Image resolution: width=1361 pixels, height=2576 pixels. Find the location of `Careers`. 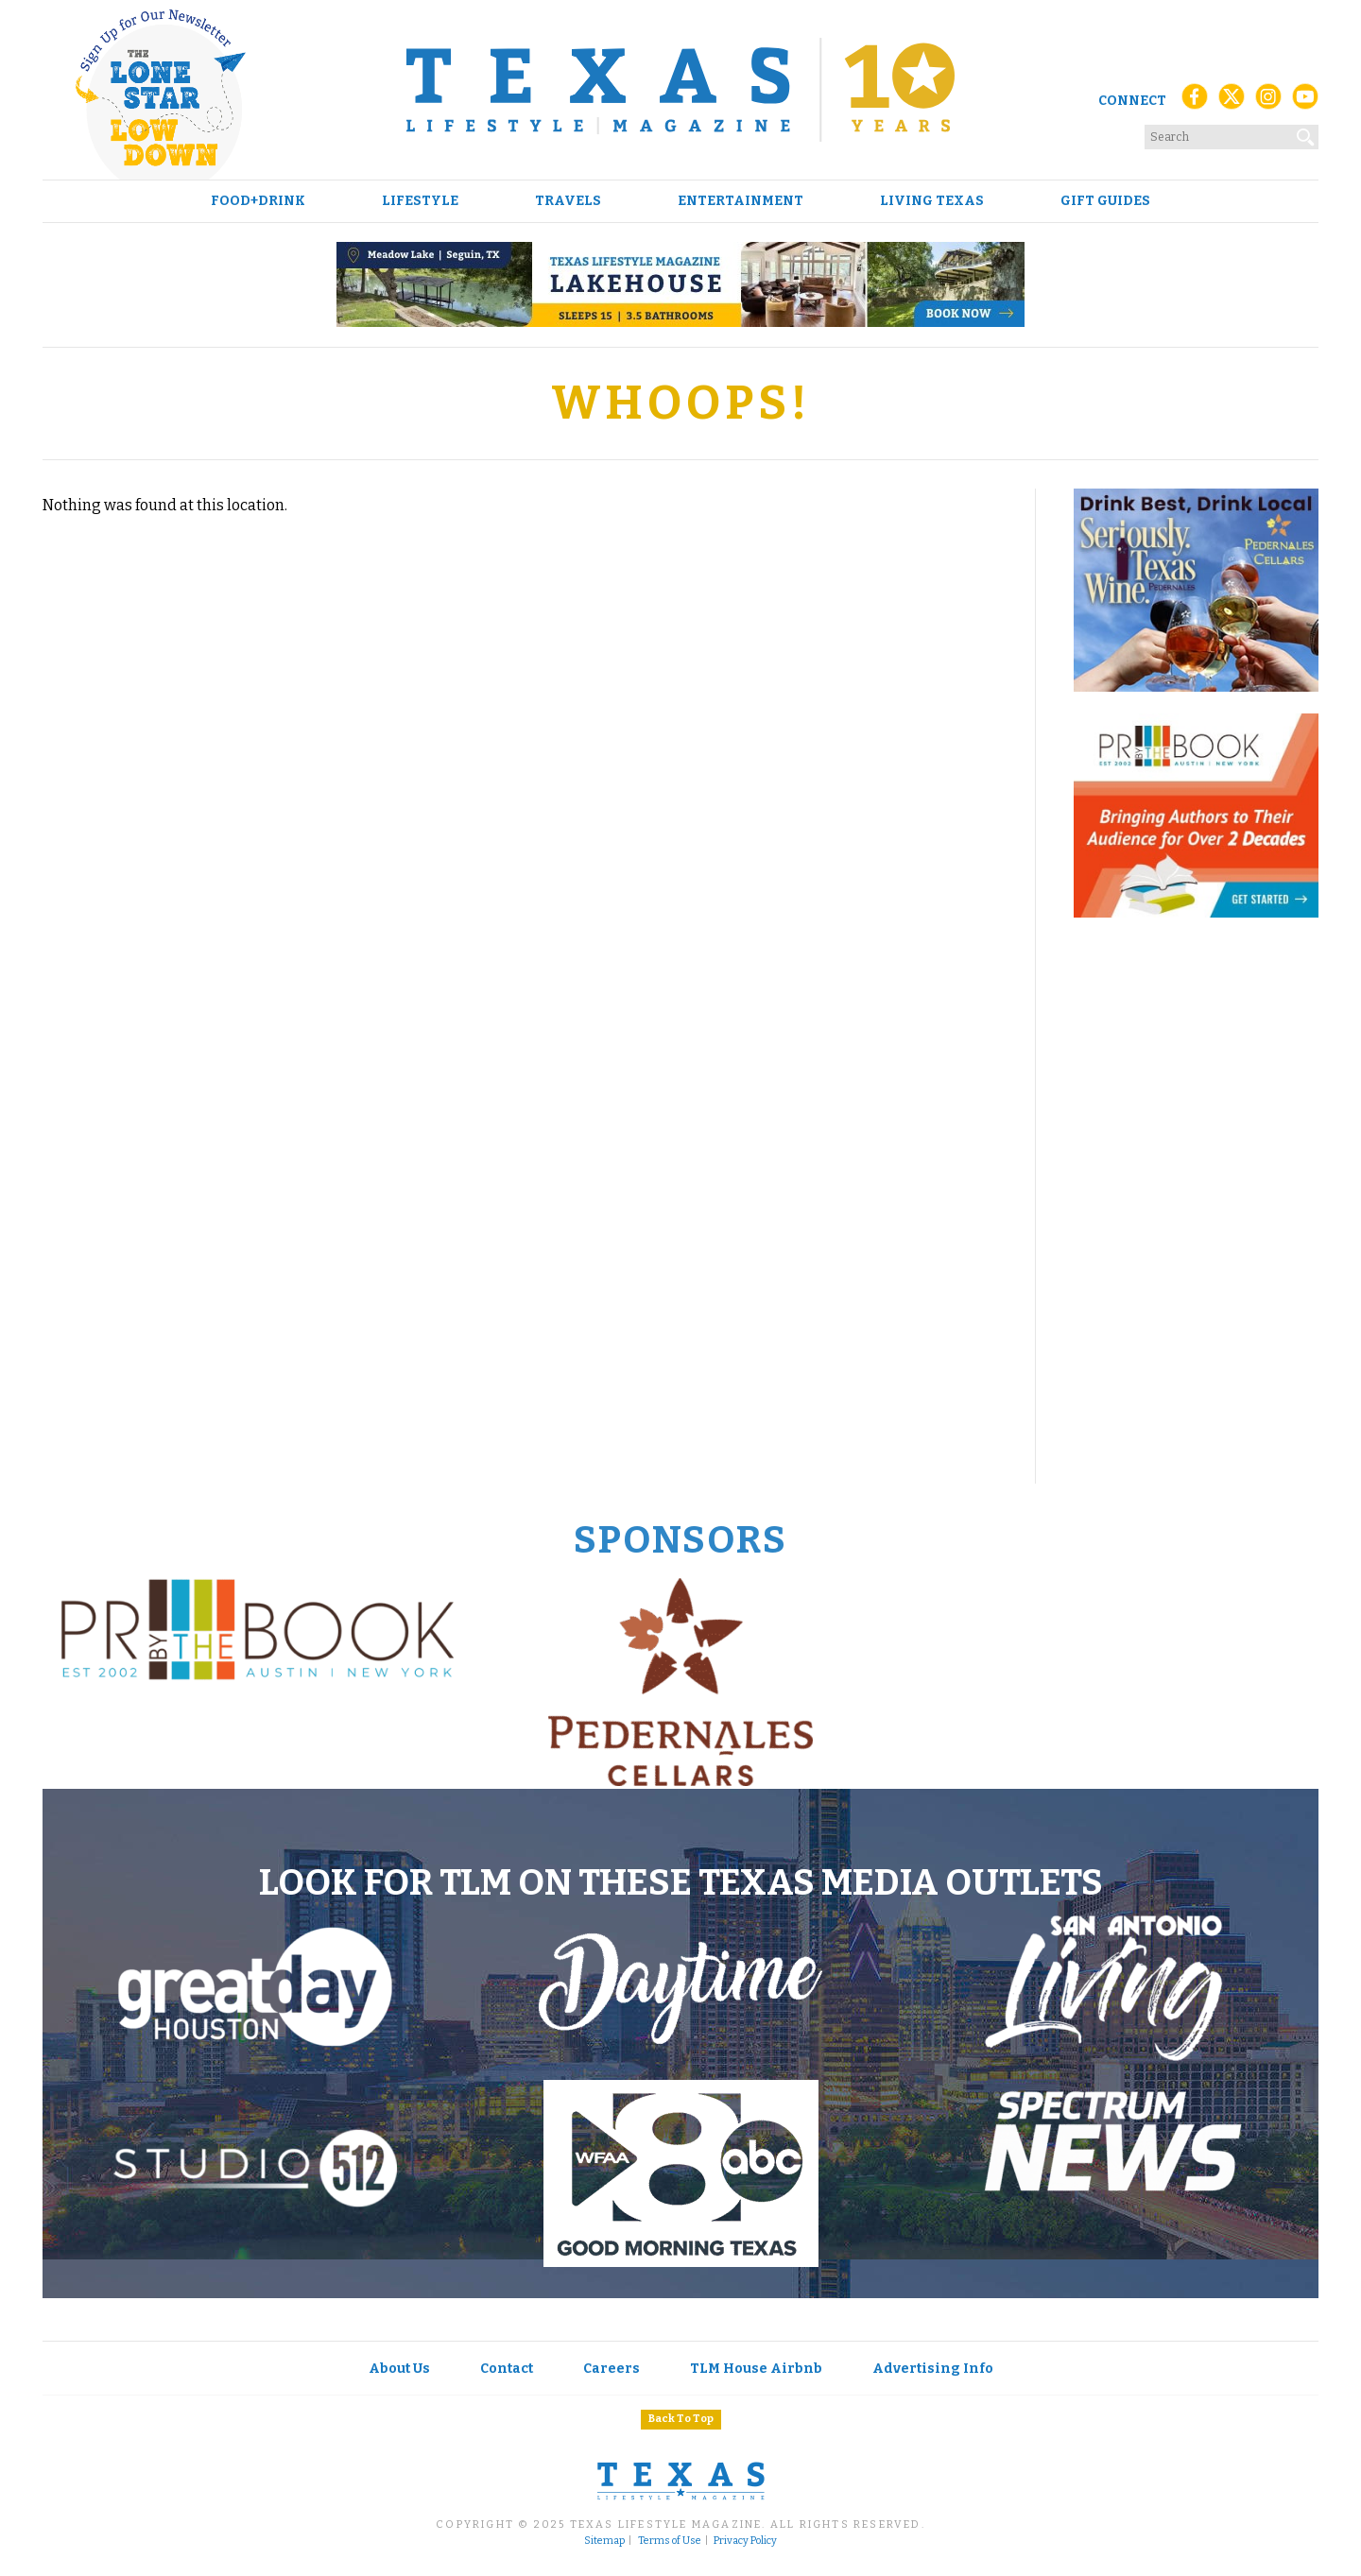

Careers is located at coordinates (611, 2369).